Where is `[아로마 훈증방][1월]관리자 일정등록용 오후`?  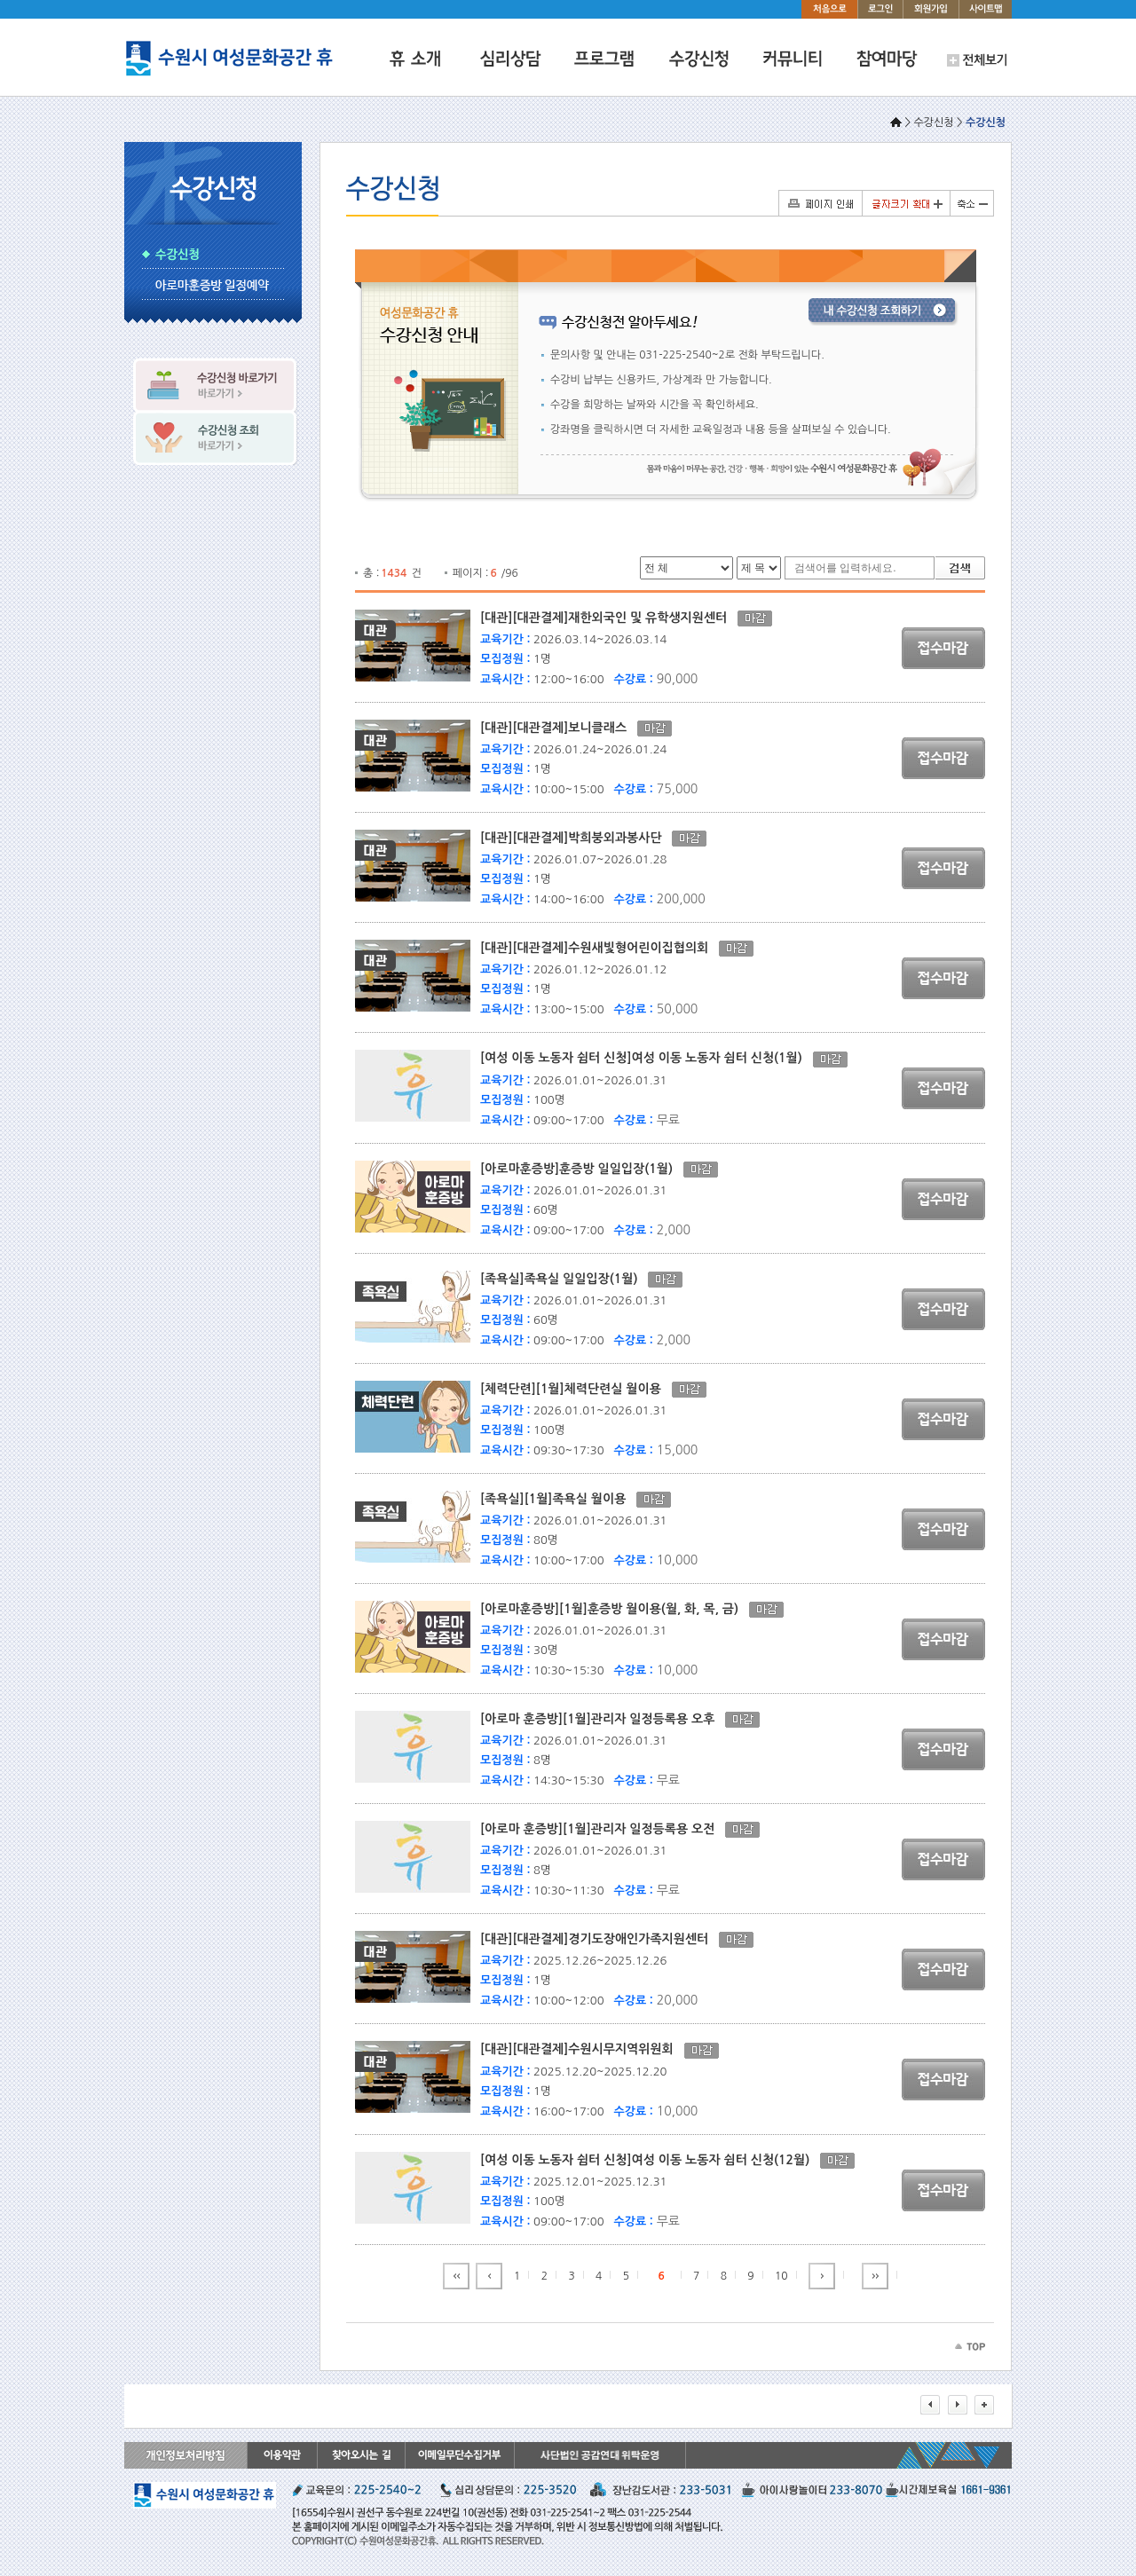 [아로마 훈증방][1월]관리자 일정등록용 오후 is located at coordinates (602, 1719).